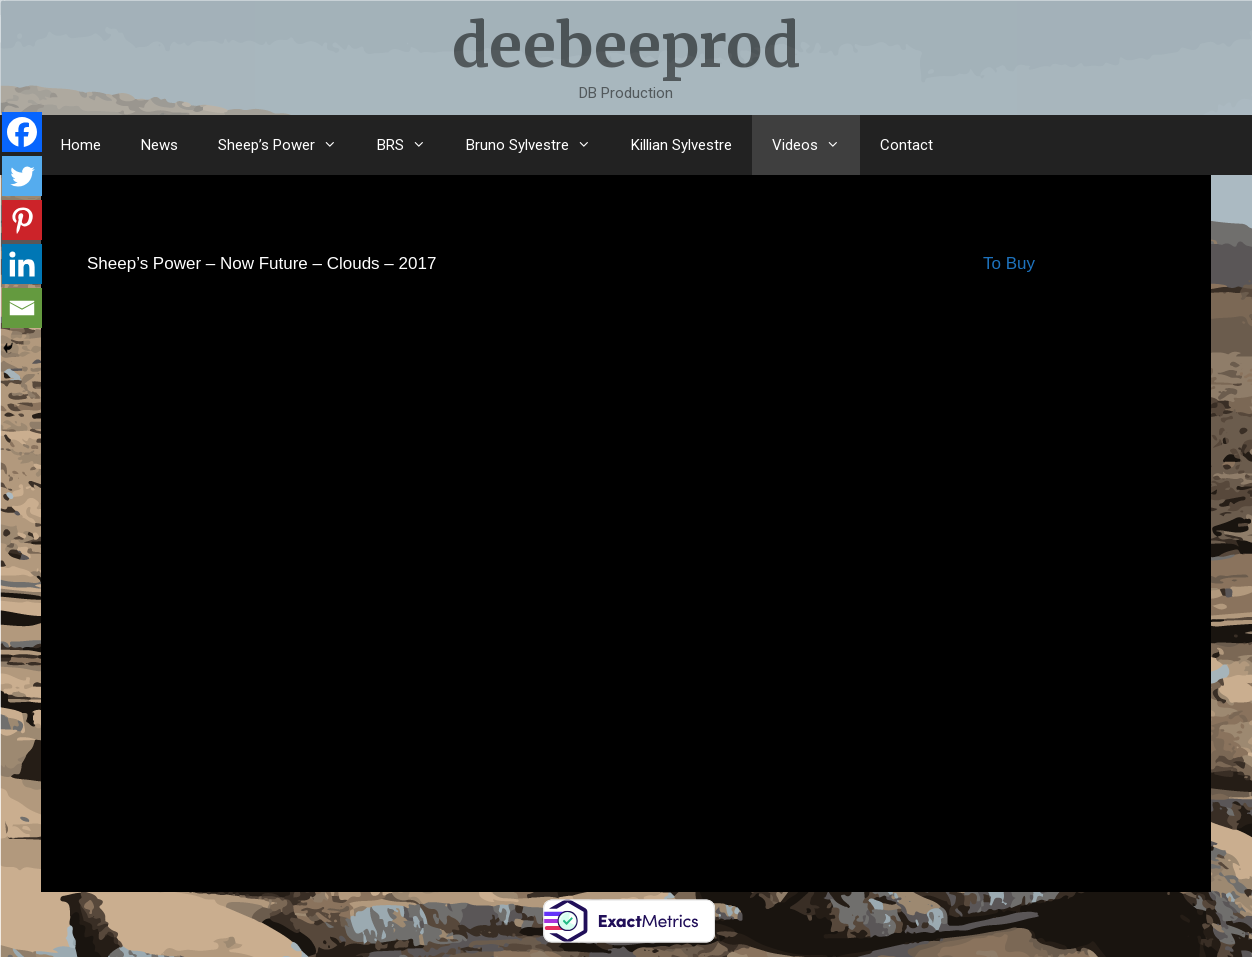 This screenshot has height=957, width=1252. What do you see at coordinates (906, 145) in the screenshot?
I see `Contact` at bounding box center [906, 145].